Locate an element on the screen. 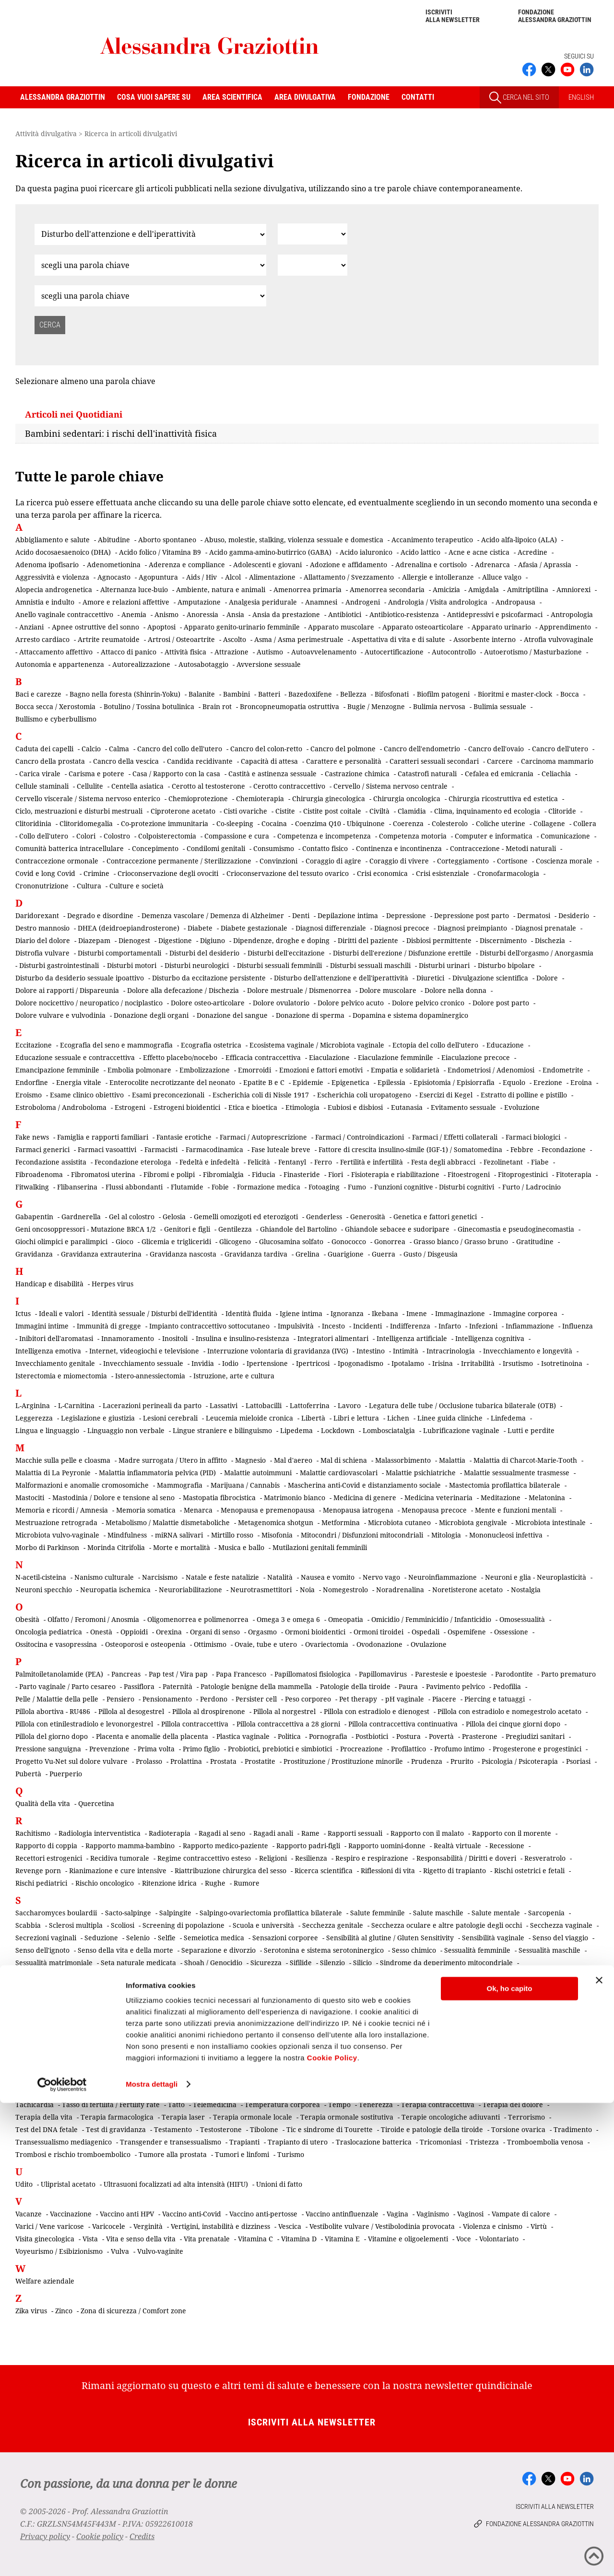 Image resolution: width=614 pixels, height=2576 pixels. Puerperio is located at coordinates (65, 1773).